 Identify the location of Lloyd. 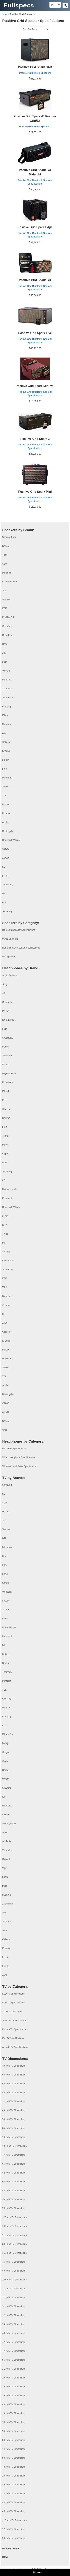
(5, 1574).